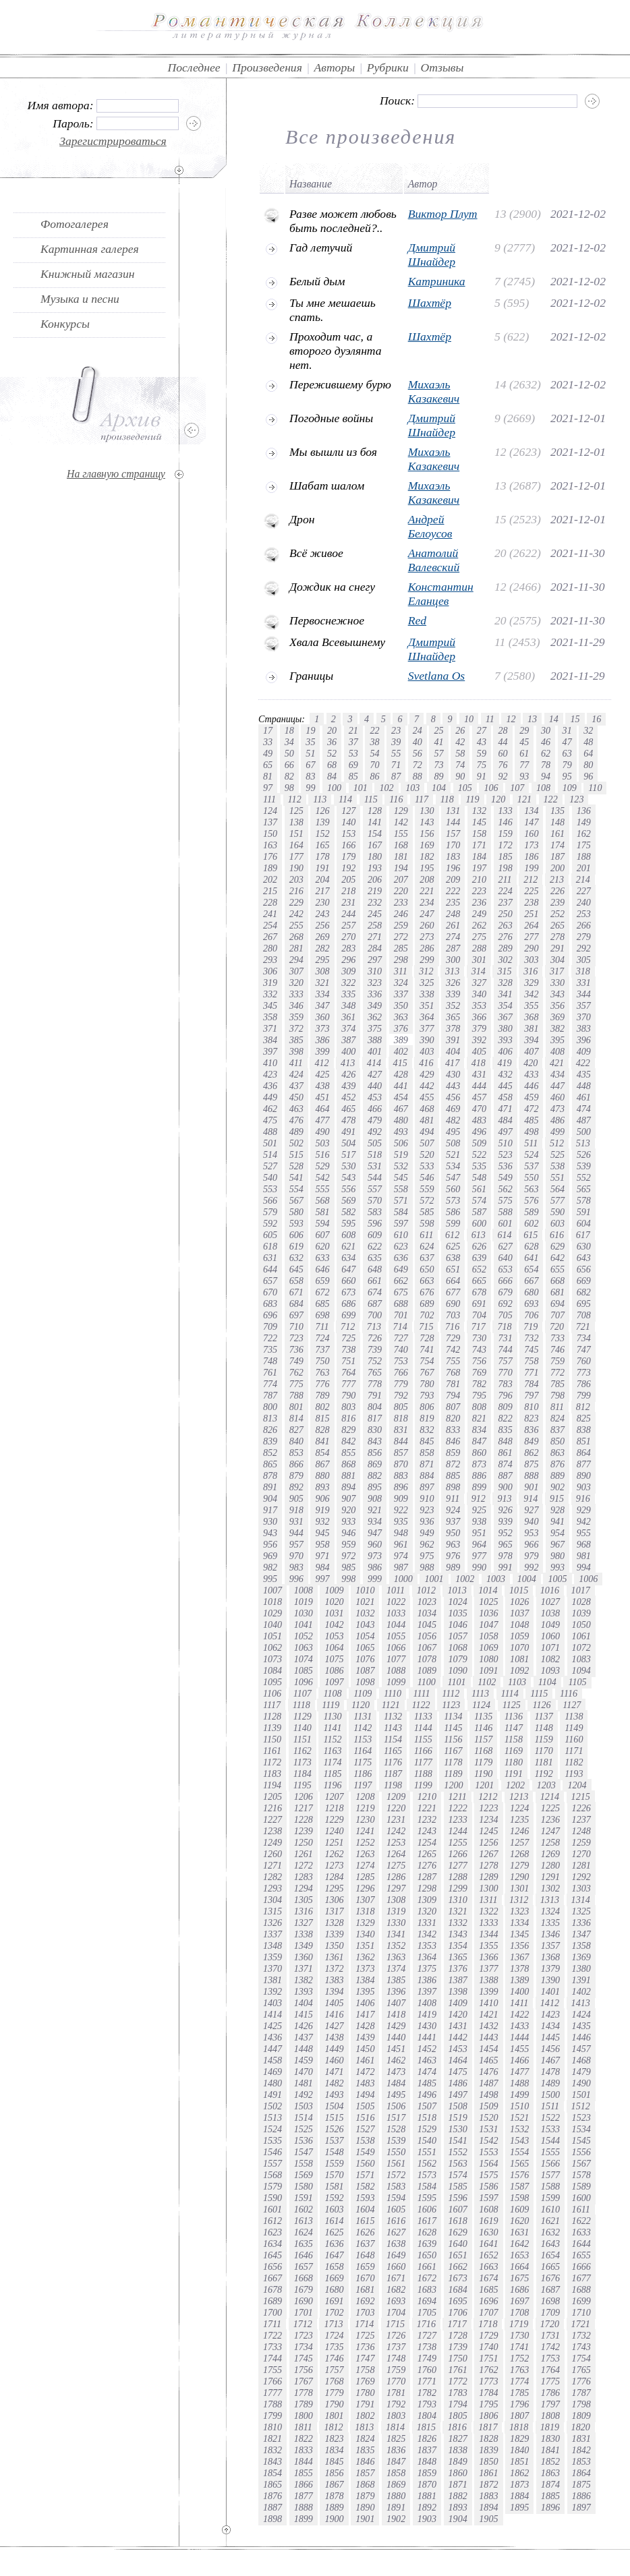  What do you see at coordinates (427, 2197) in the screenshot?
I see `1595` at bounding box center [427, 2197].